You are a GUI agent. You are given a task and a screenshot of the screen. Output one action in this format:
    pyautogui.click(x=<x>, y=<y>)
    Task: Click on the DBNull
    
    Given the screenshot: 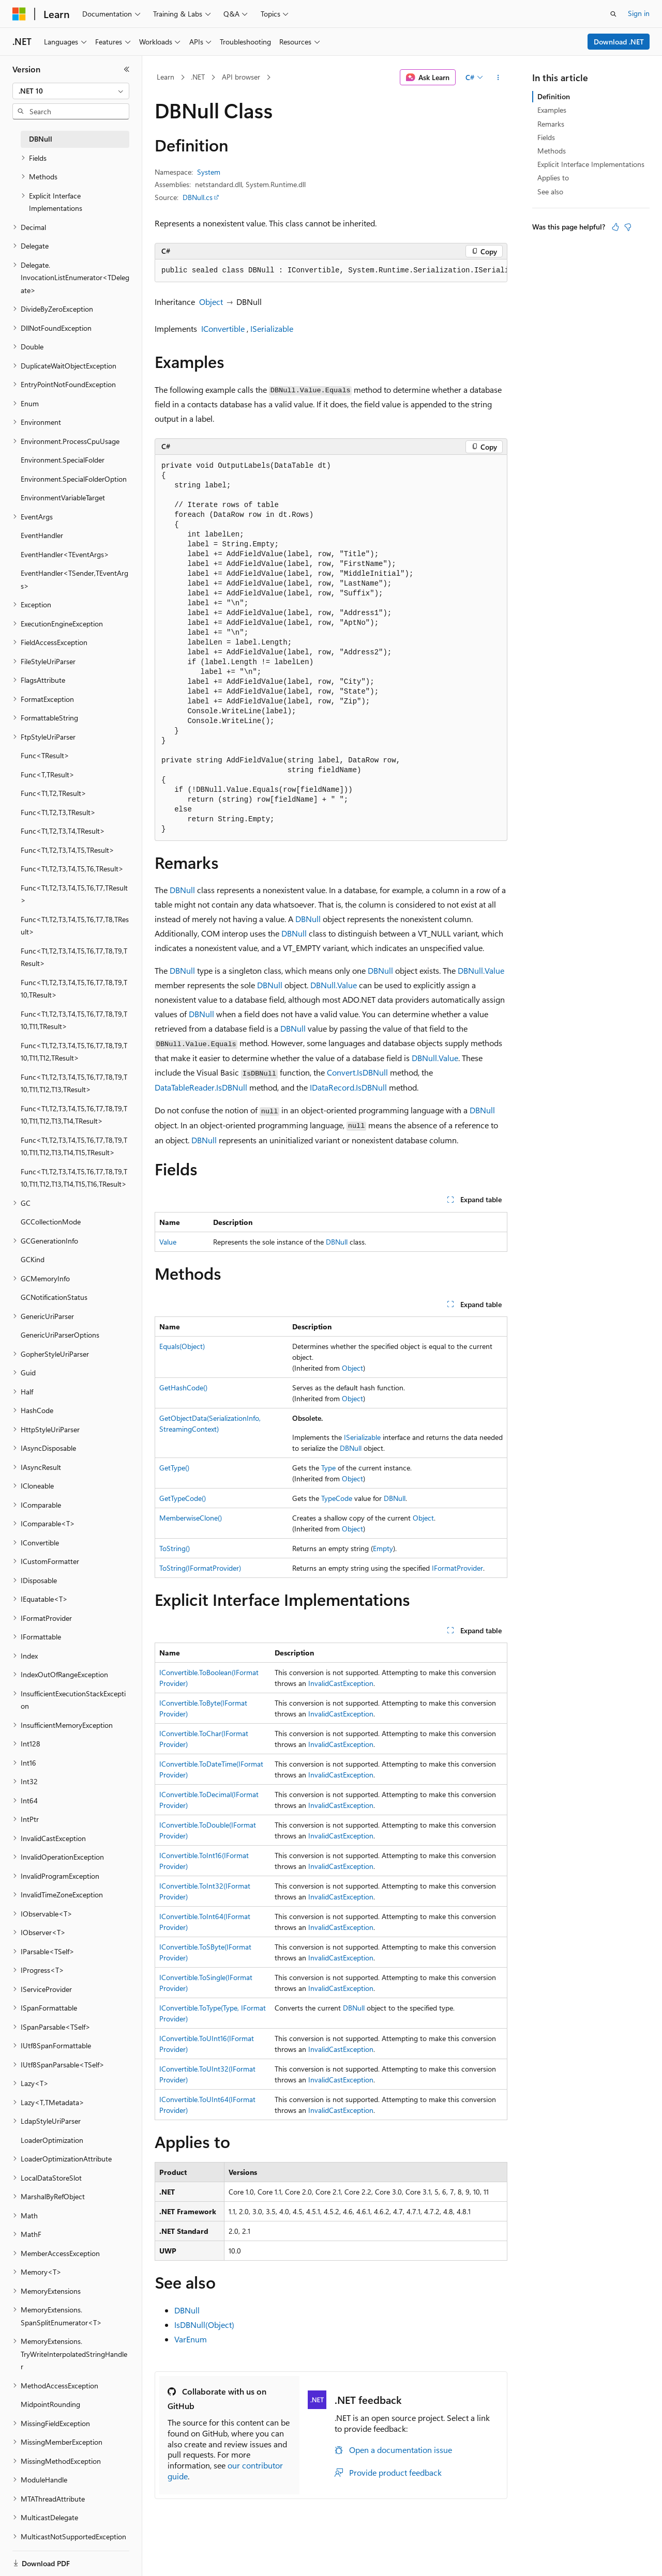 What is the action you would take?
    pyautogui.click(x=182, y=889)
    